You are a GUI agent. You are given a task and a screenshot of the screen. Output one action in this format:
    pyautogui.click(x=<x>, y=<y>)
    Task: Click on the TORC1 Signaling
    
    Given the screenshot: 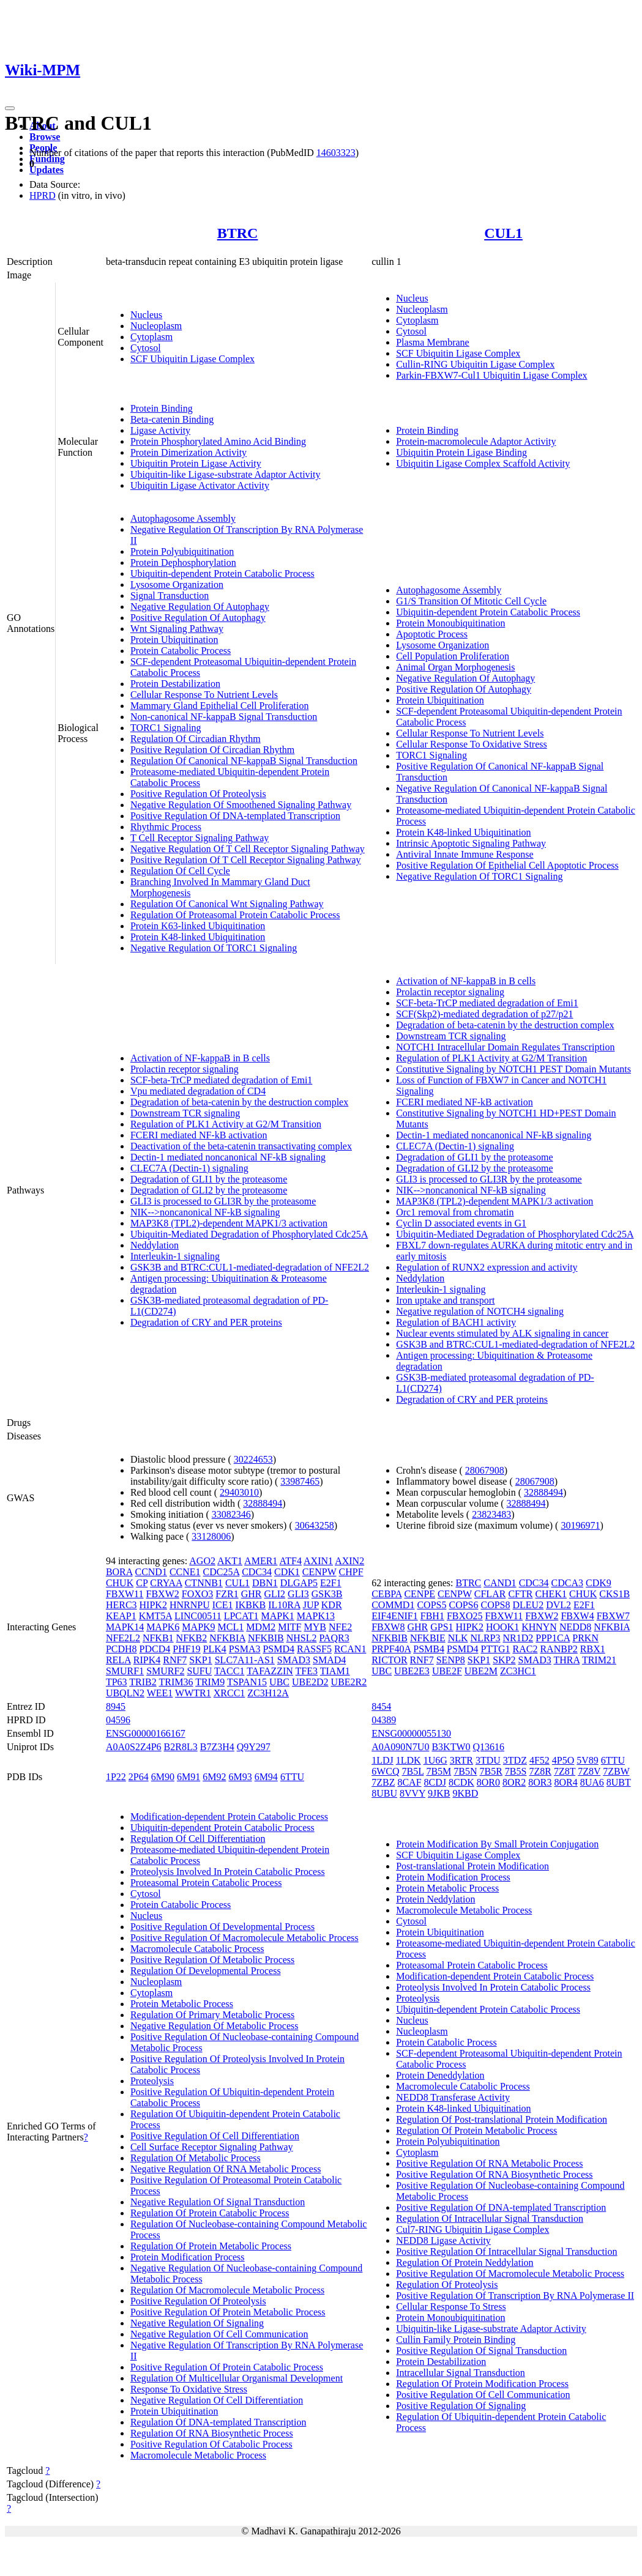 What is the action you would take?
    pyautogui.click(x=165, y=727)
    